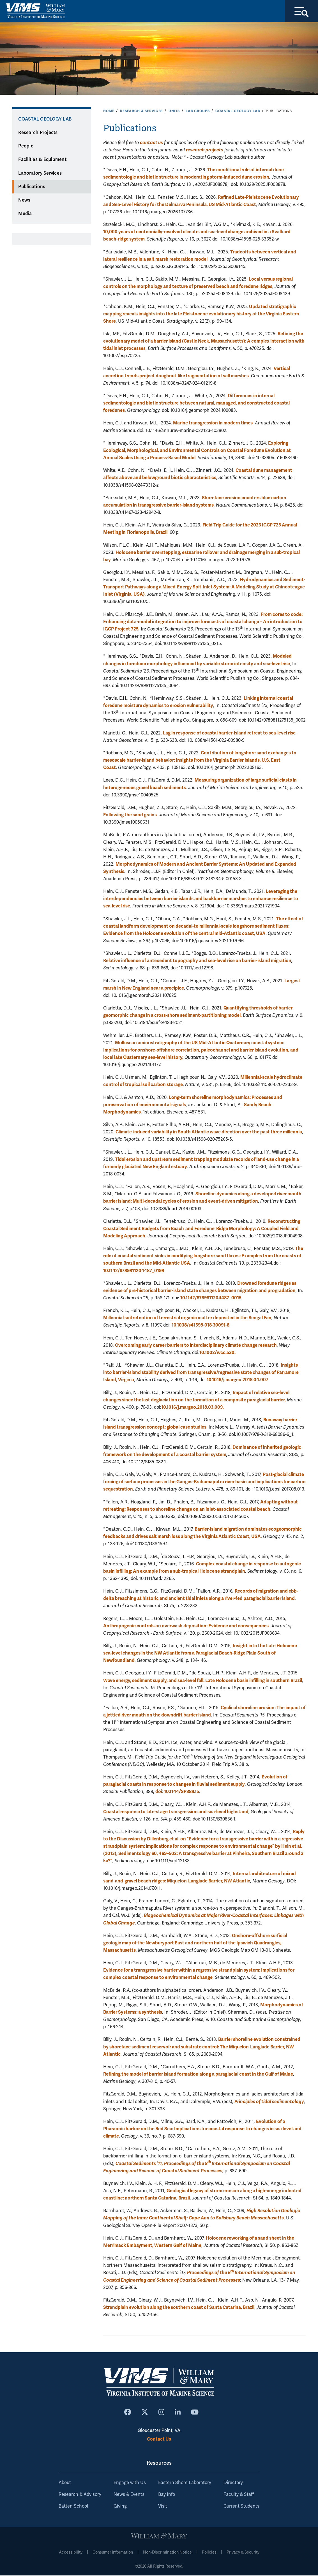 The height and width of the screenshot is (2576, 318). Describe the element at coordinates (129, 2495) in the screenshot. I see `News & Events` at that location.